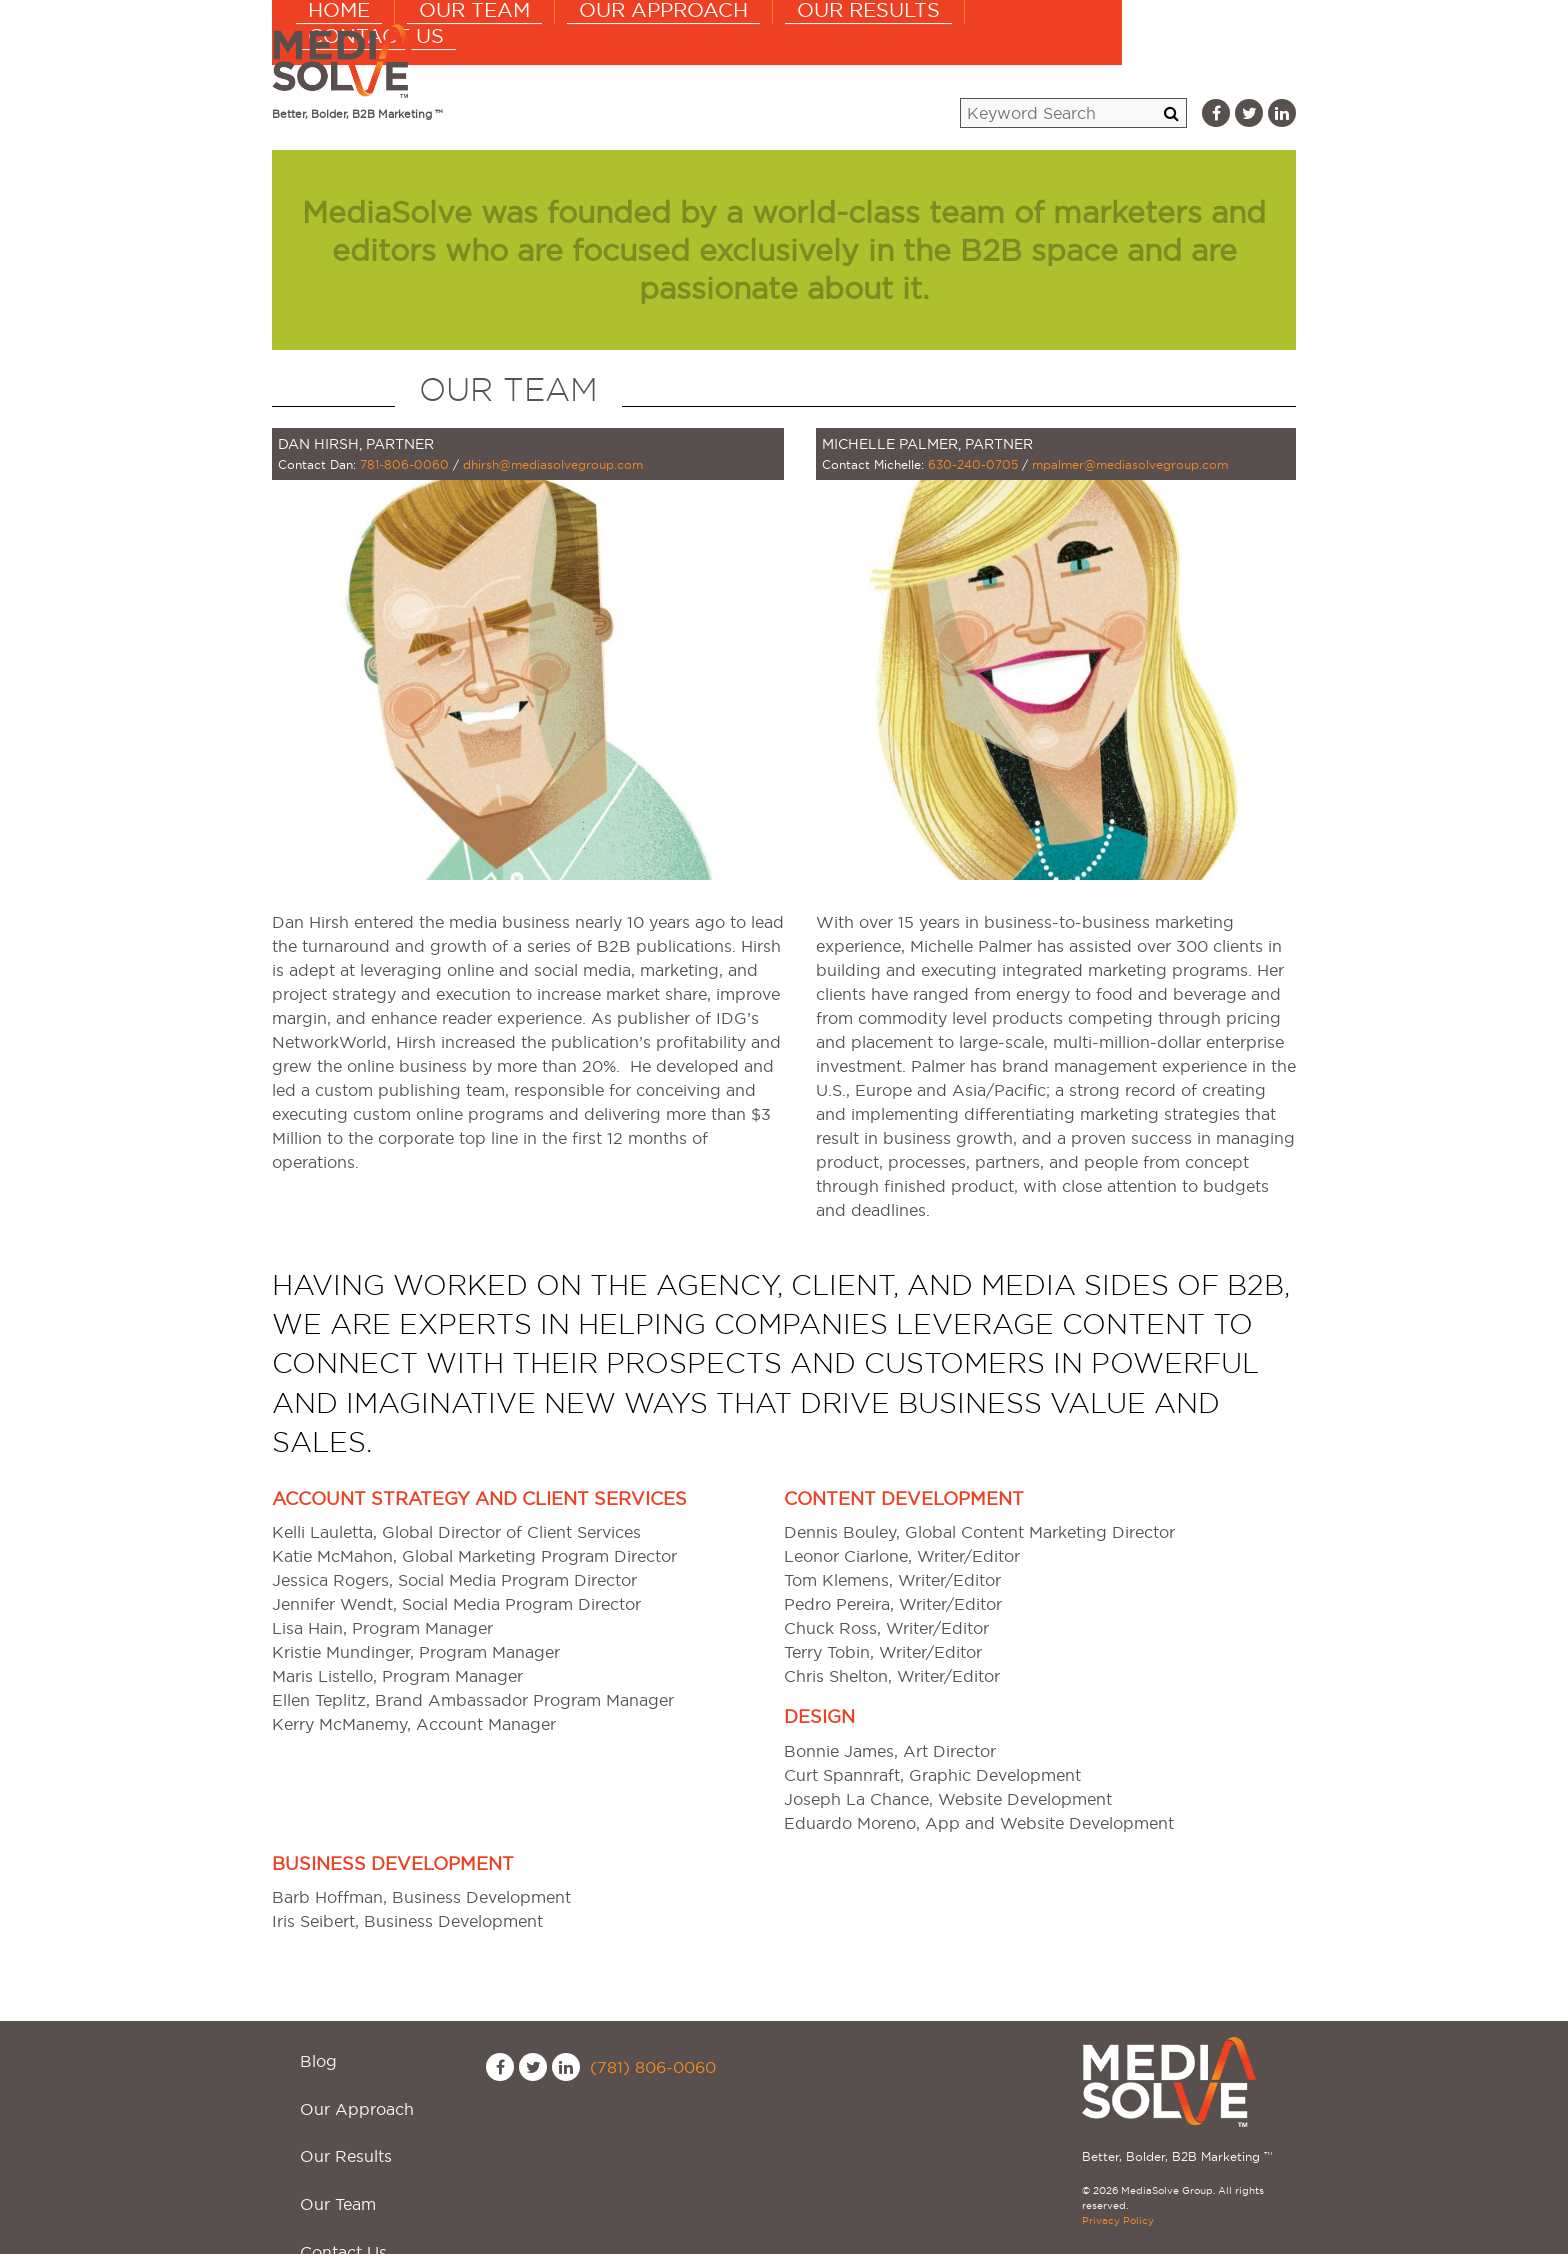  I want to click on 630-240-0705, so click(973, 464).